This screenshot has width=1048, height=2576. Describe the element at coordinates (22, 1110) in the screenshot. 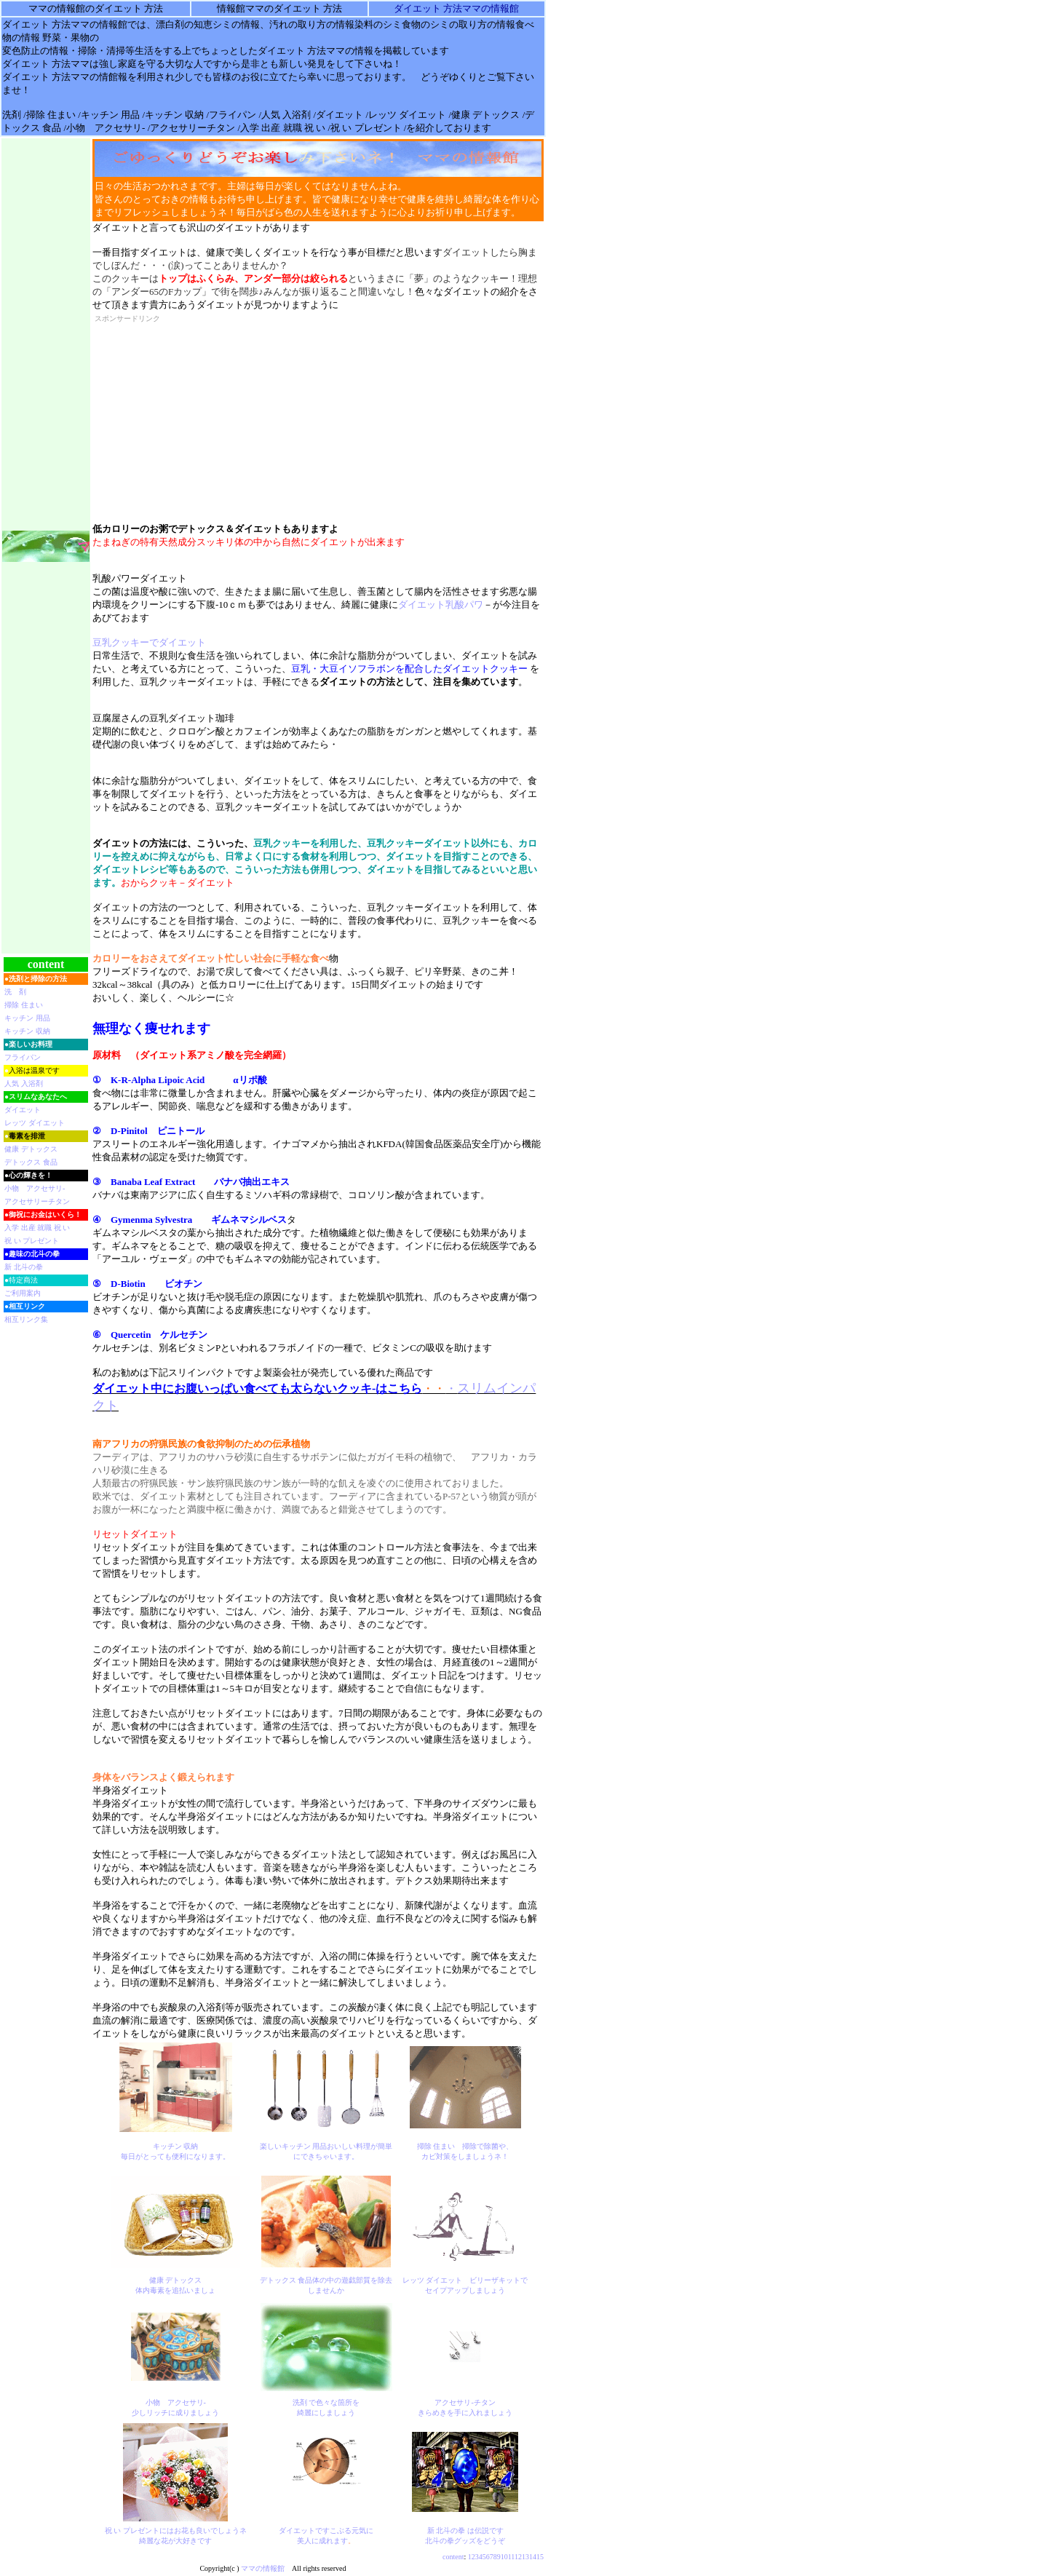

I see `ダイエット` at that location.